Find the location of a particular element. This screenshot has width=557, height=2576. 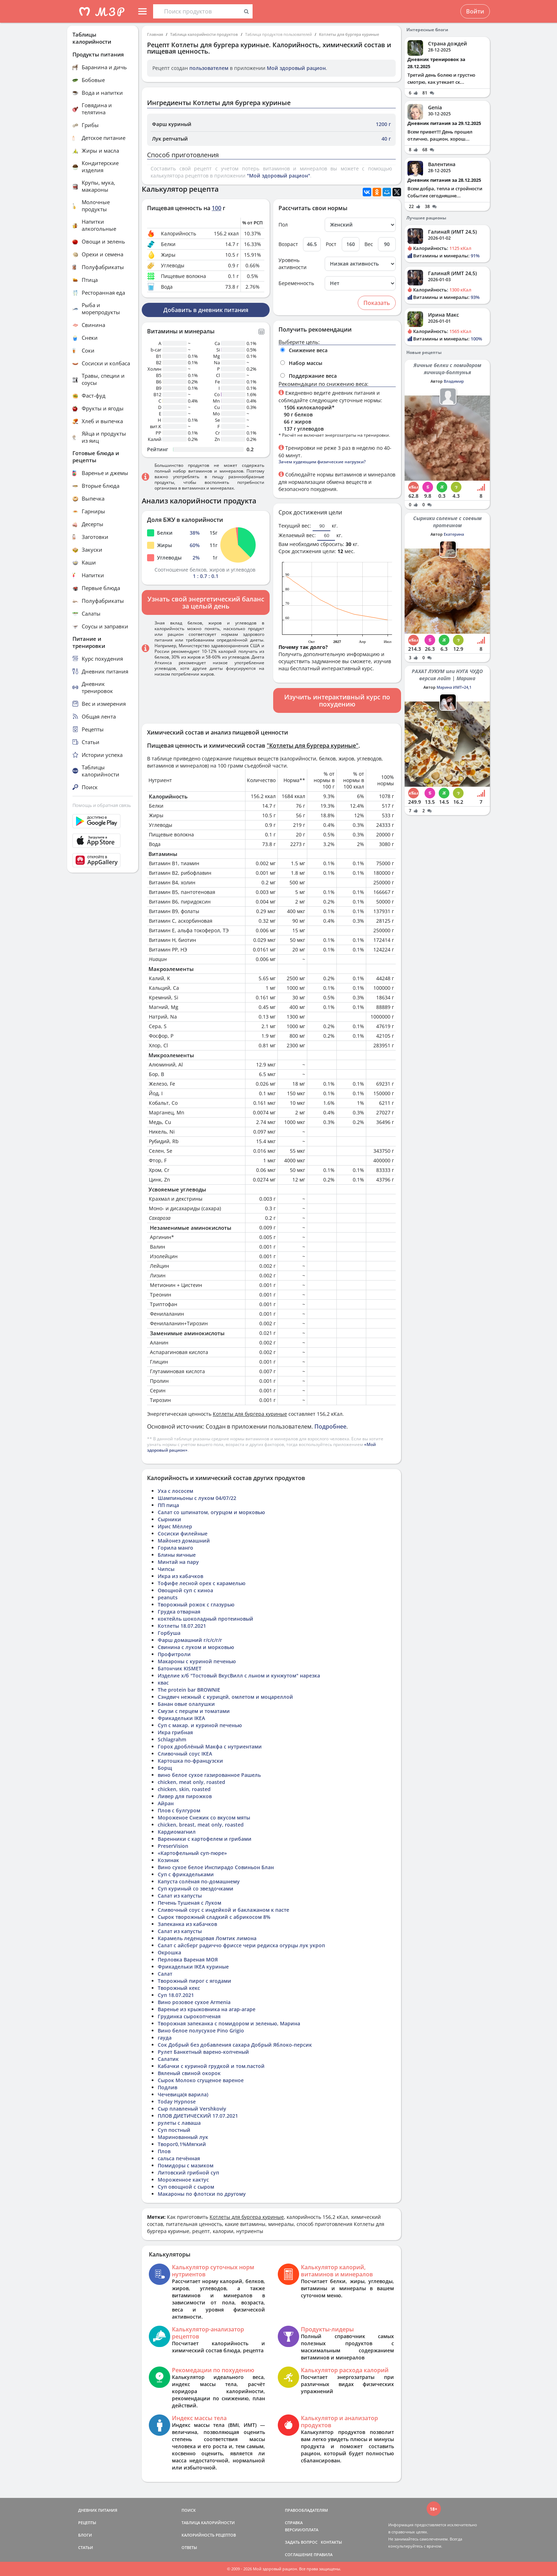

сальса печённая is located at coordinates (179, 2158).